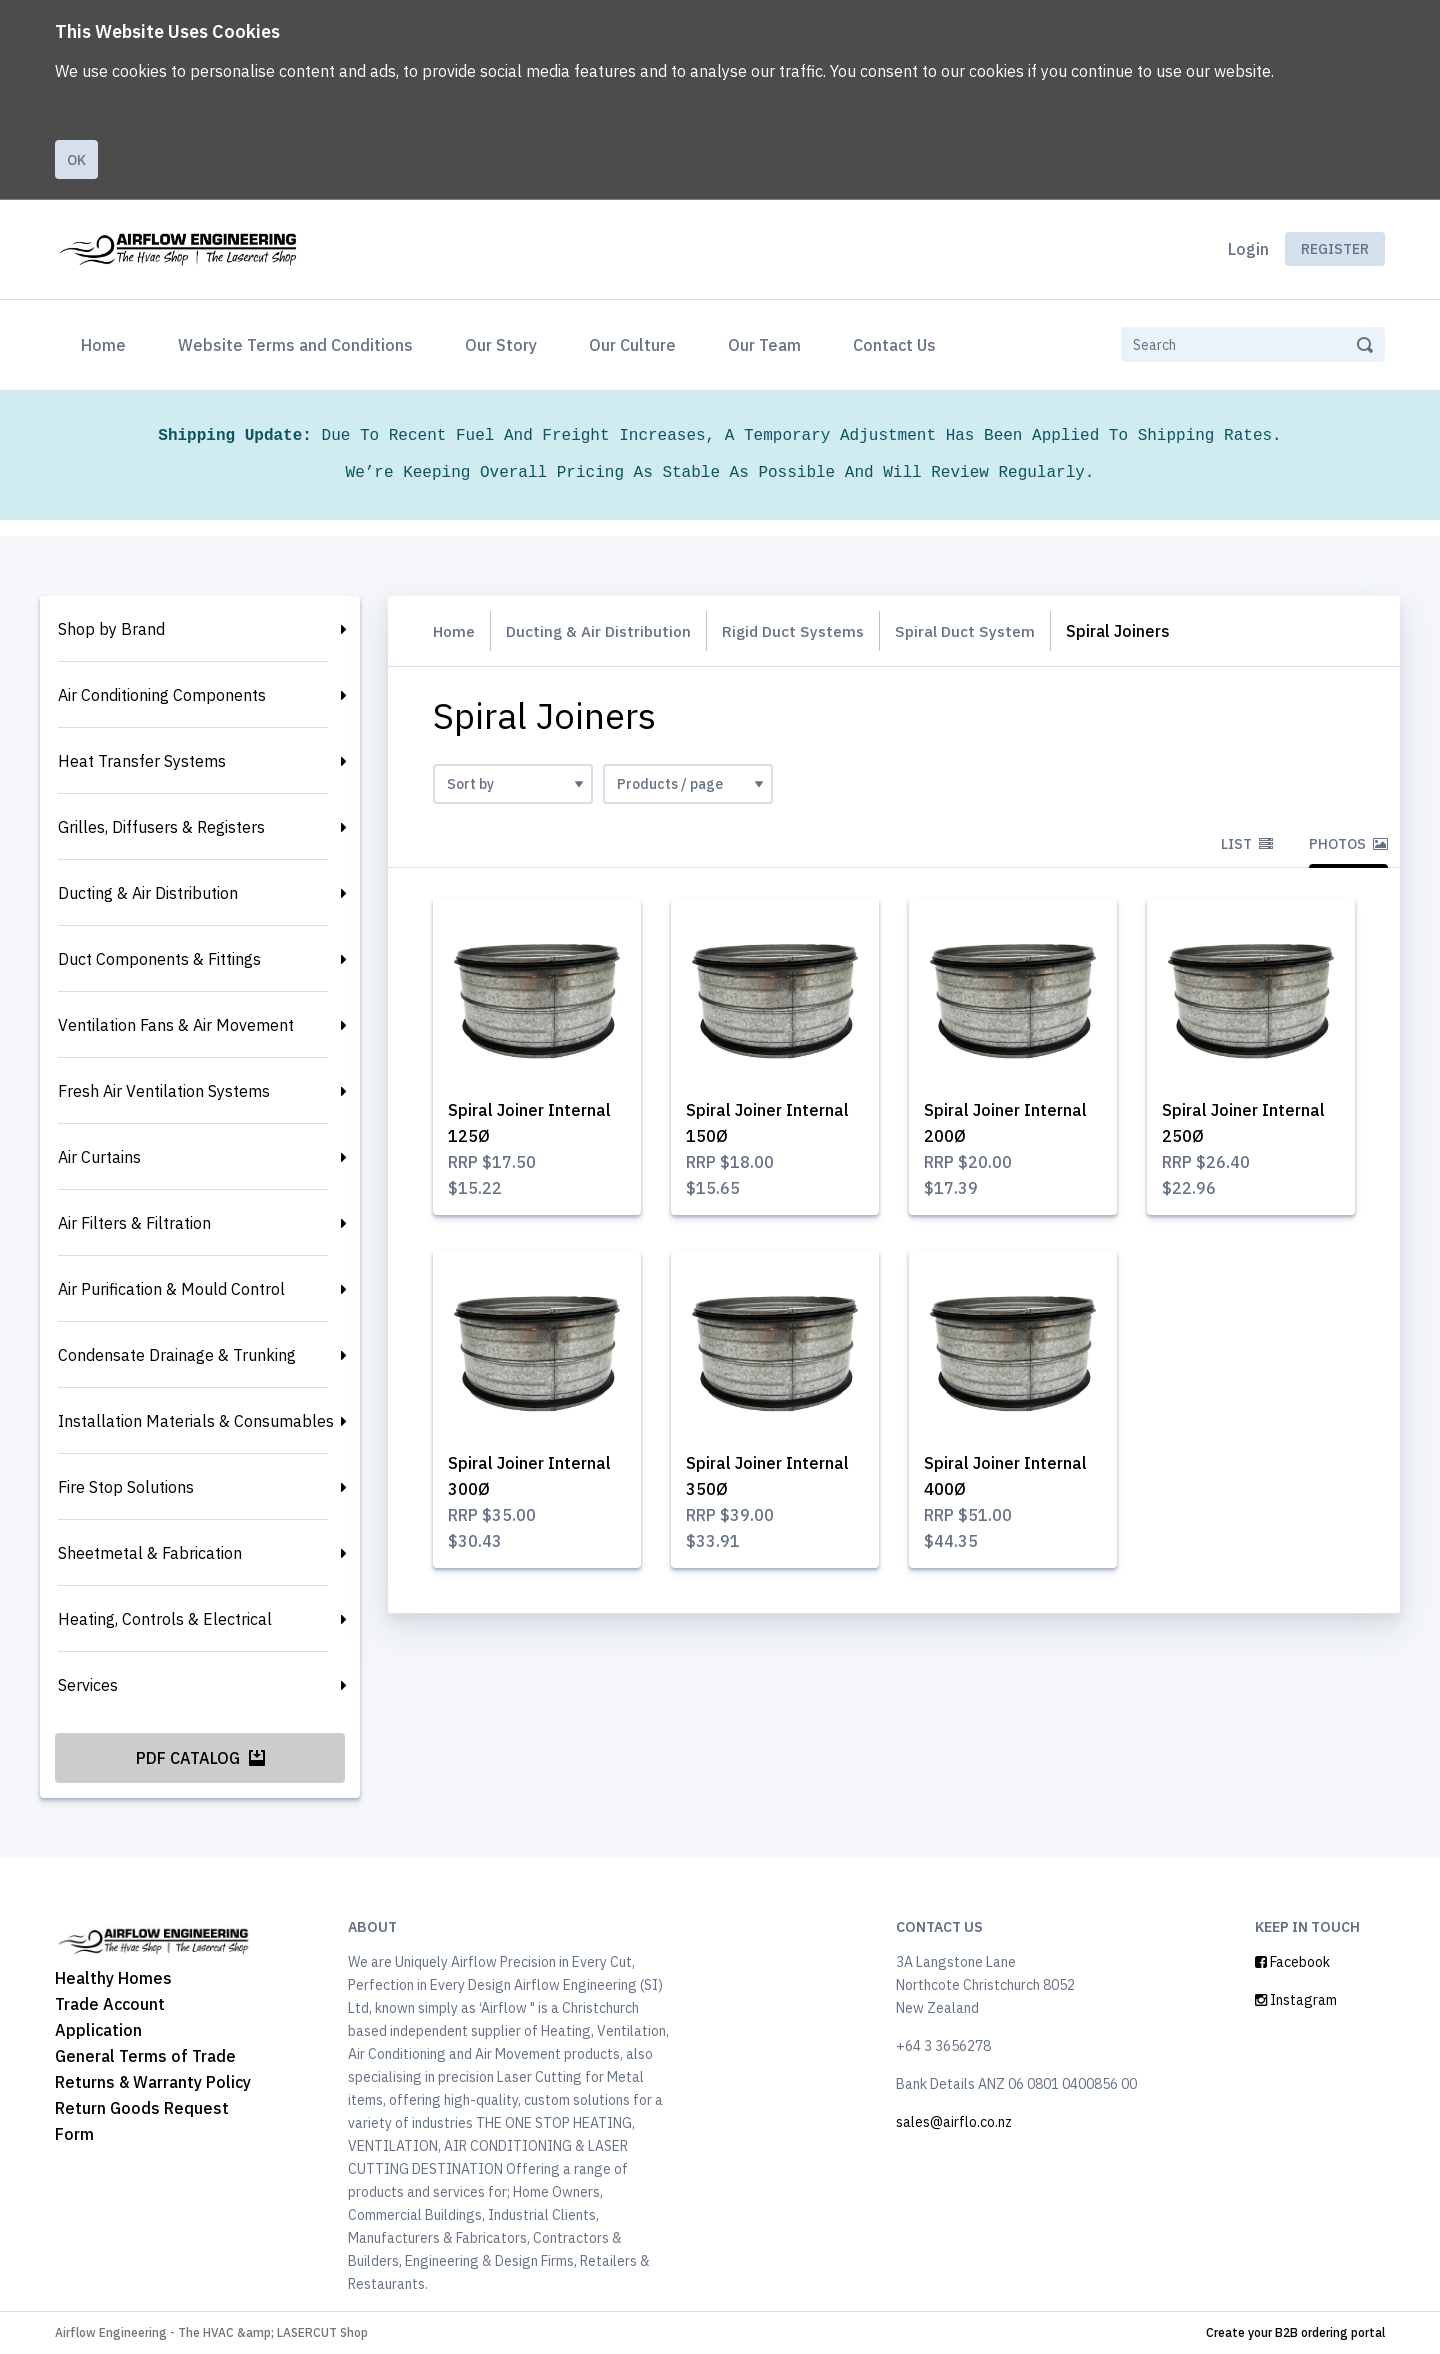  I want to click on Contact Us, so click(894, 345).